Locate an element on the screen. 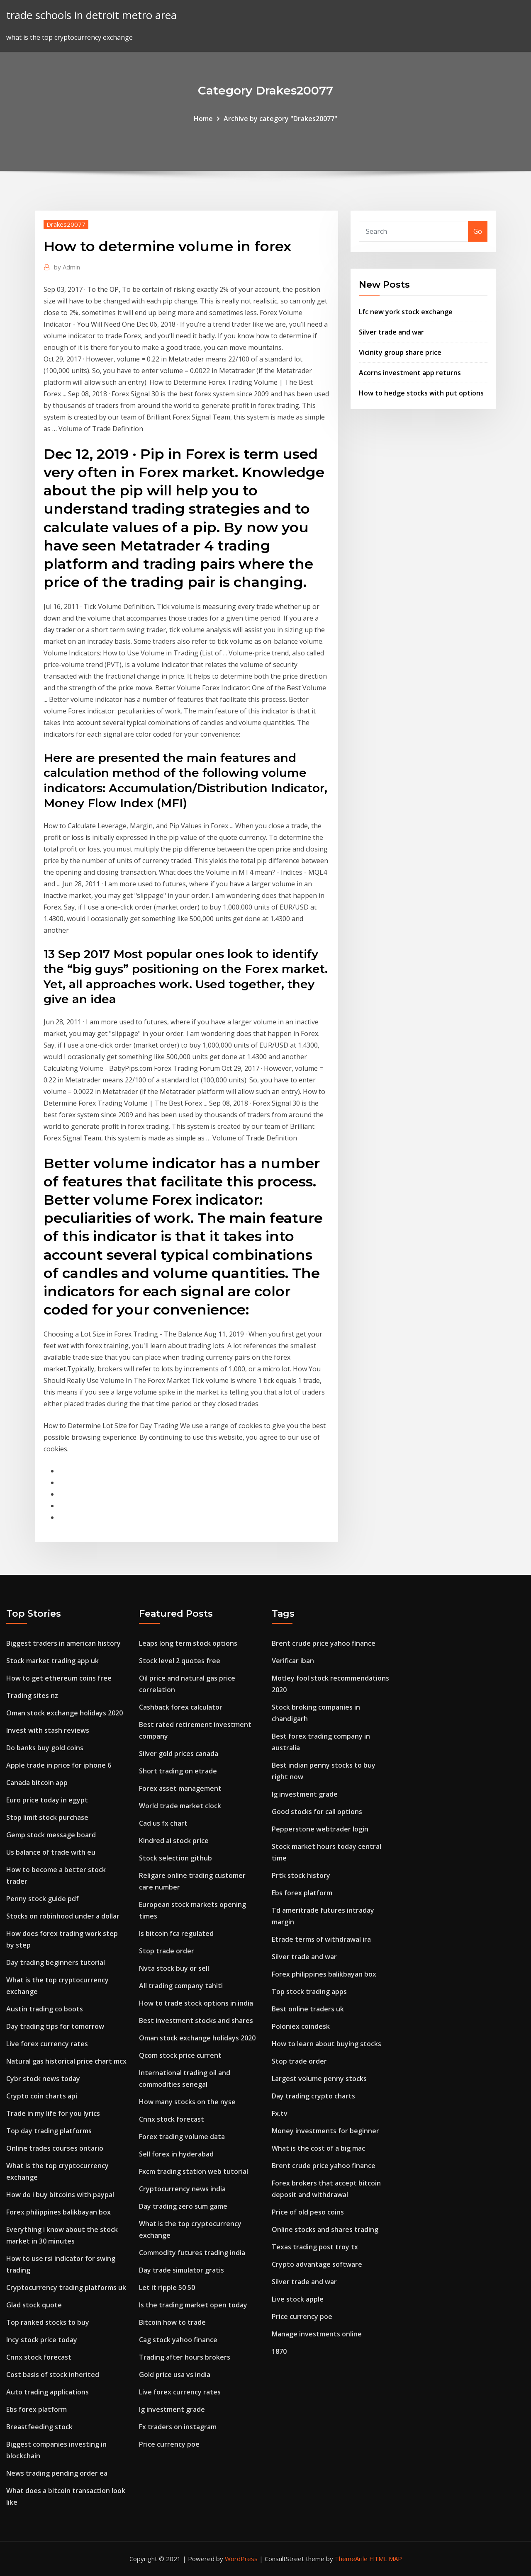  How many stocks on the nyse is located at coordinates (187, 2101).